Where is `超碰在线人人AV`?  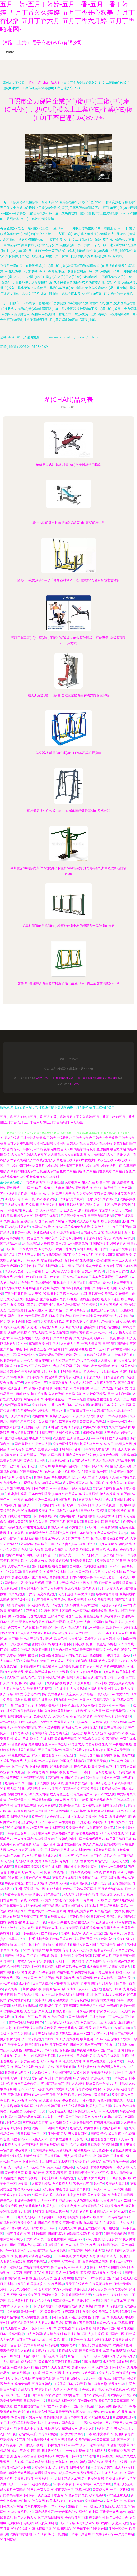 超碰在线人人AV is located at coordinates (82, 1922).